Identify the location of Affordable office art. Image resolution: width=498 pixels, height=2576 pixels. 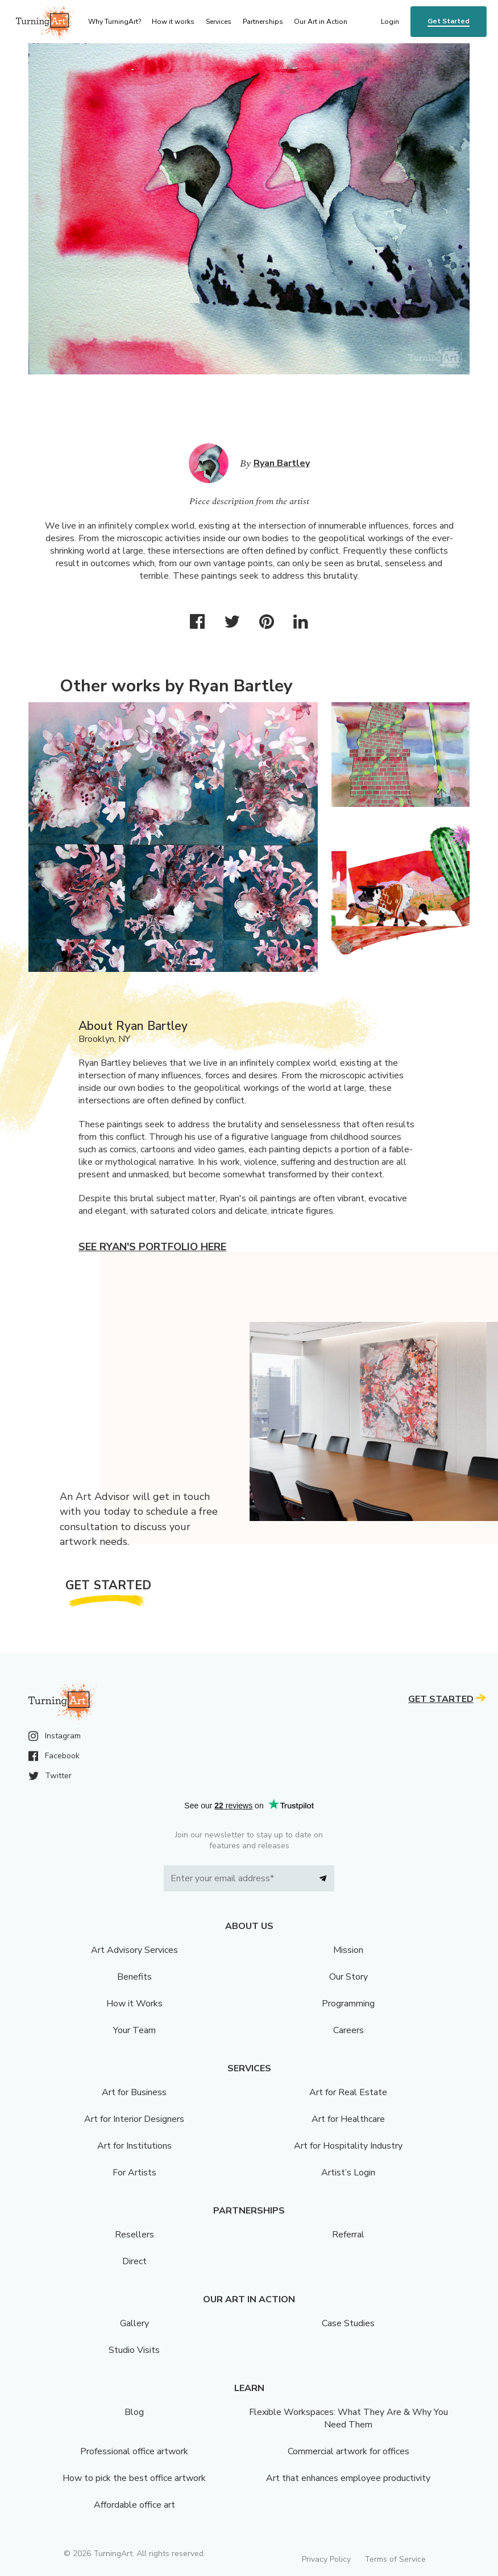
(134, 2505).